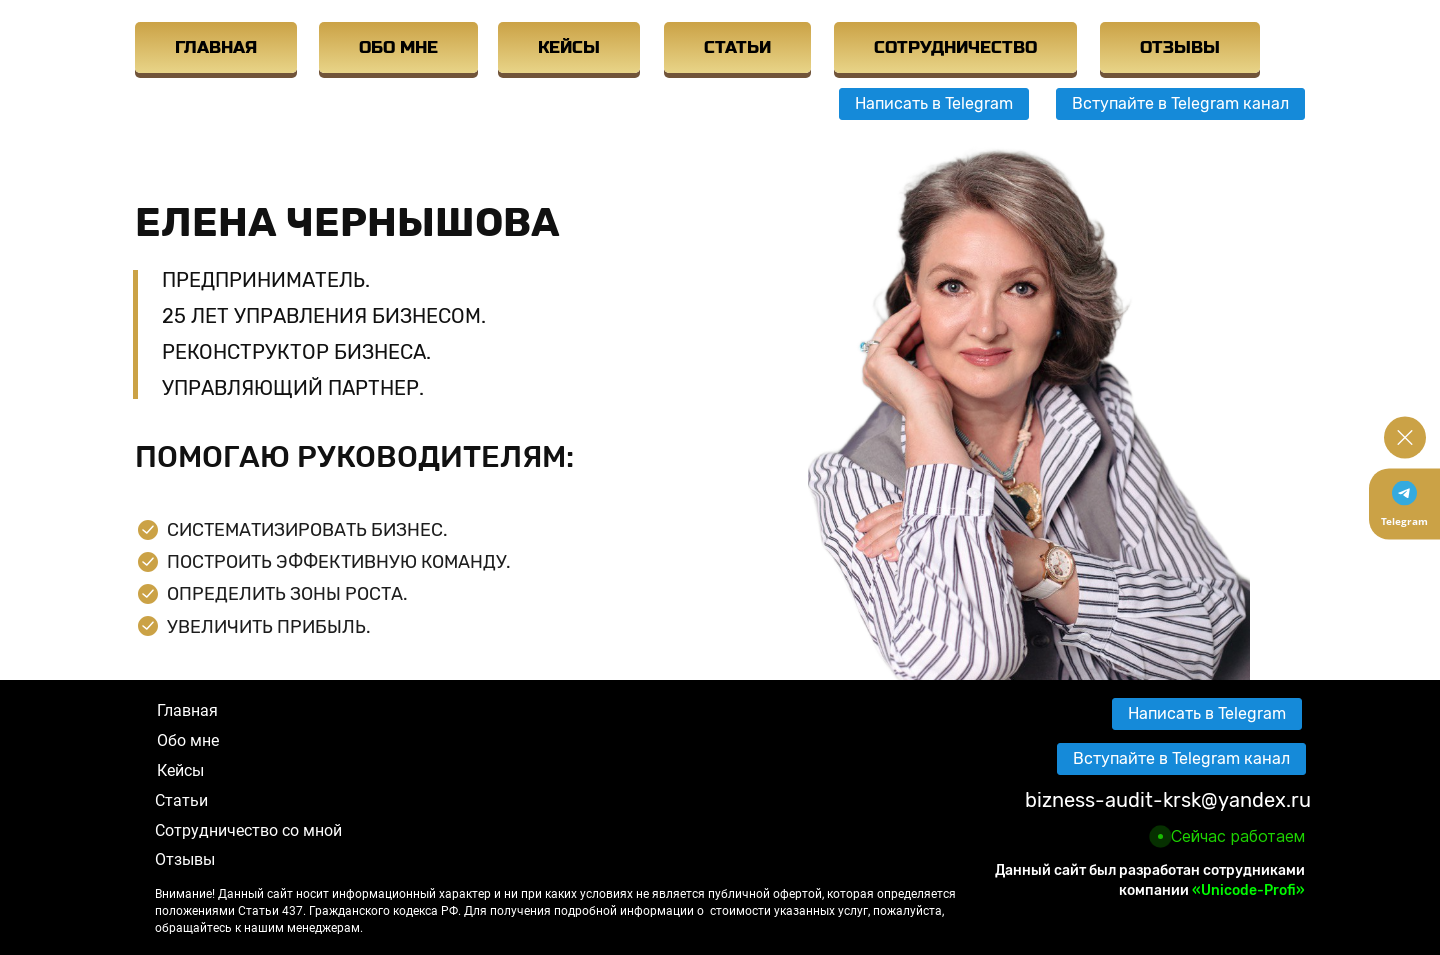 This screenshot has height=955, width=1440. Describe the element at coordinates (934, 103) in the screenshot. I see `Написать в Telegram` at that location.